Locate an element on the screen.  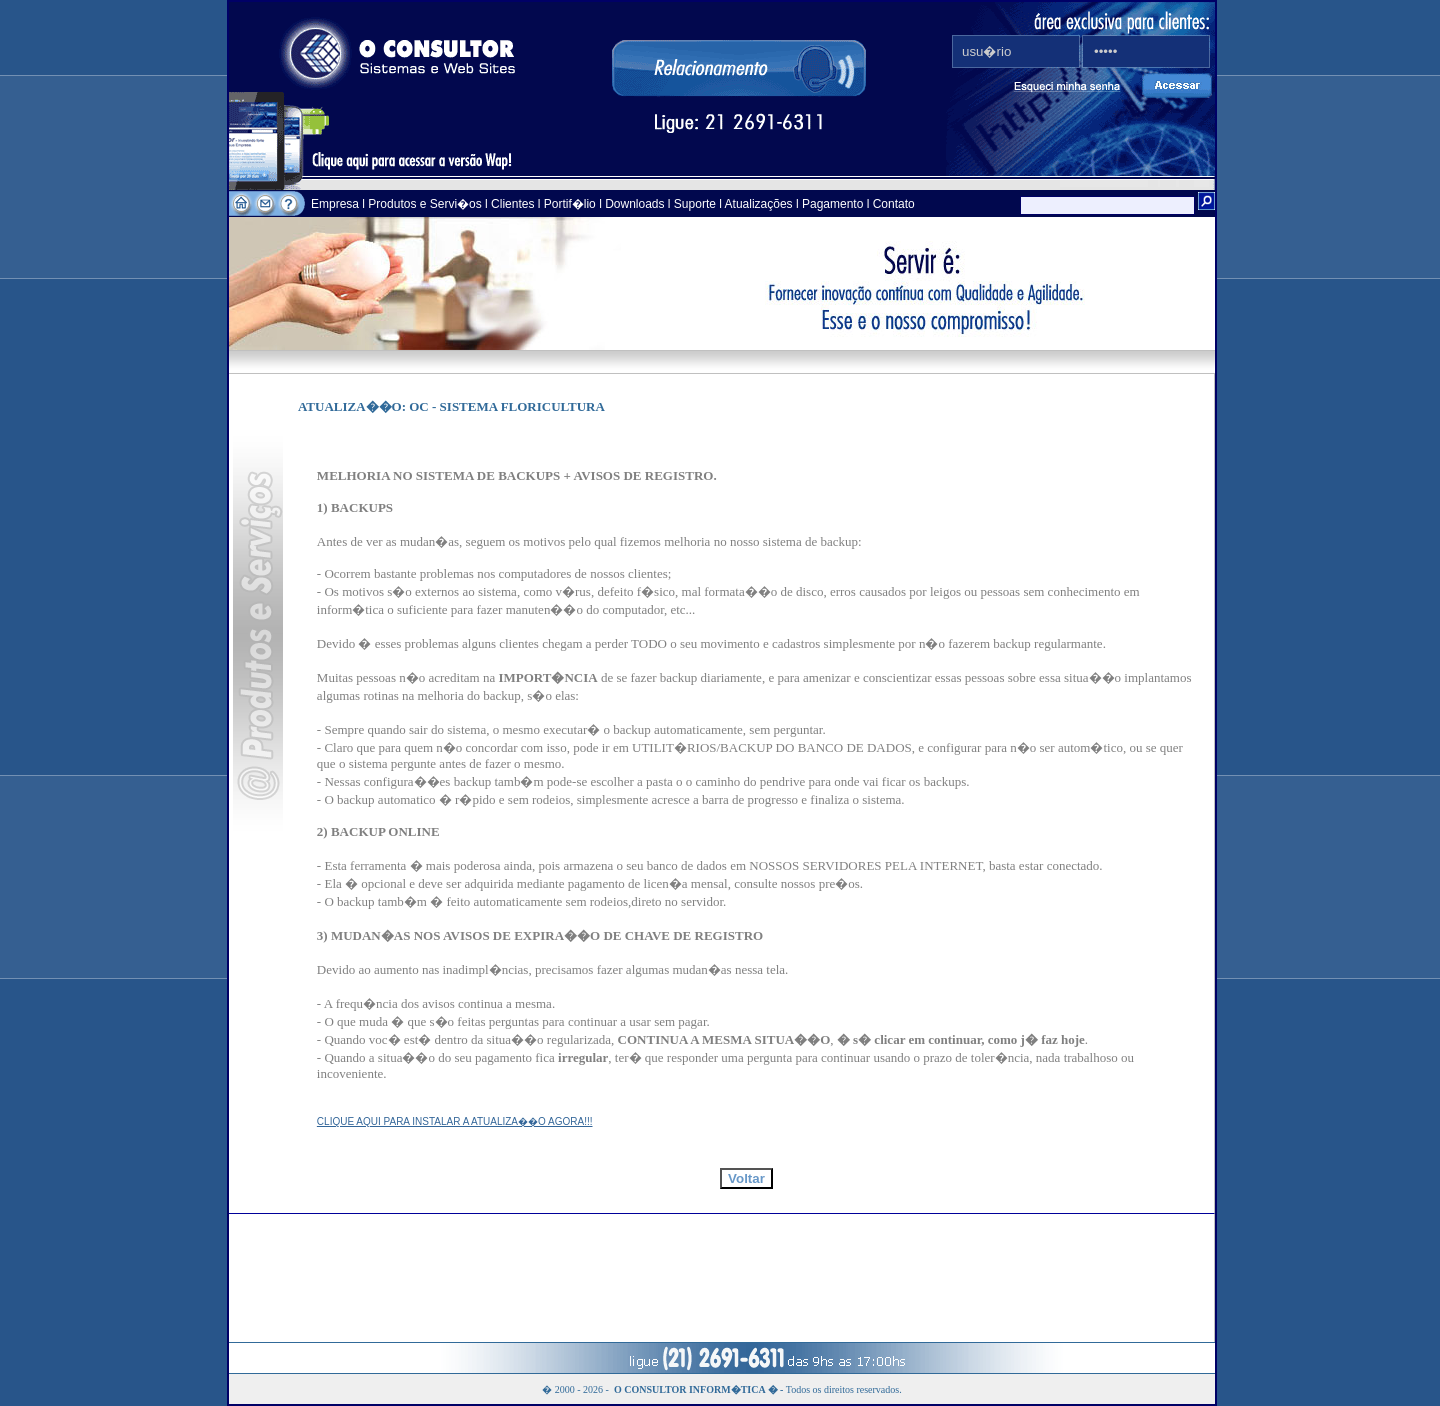
Pagamento is located at coordinates (832, 204).